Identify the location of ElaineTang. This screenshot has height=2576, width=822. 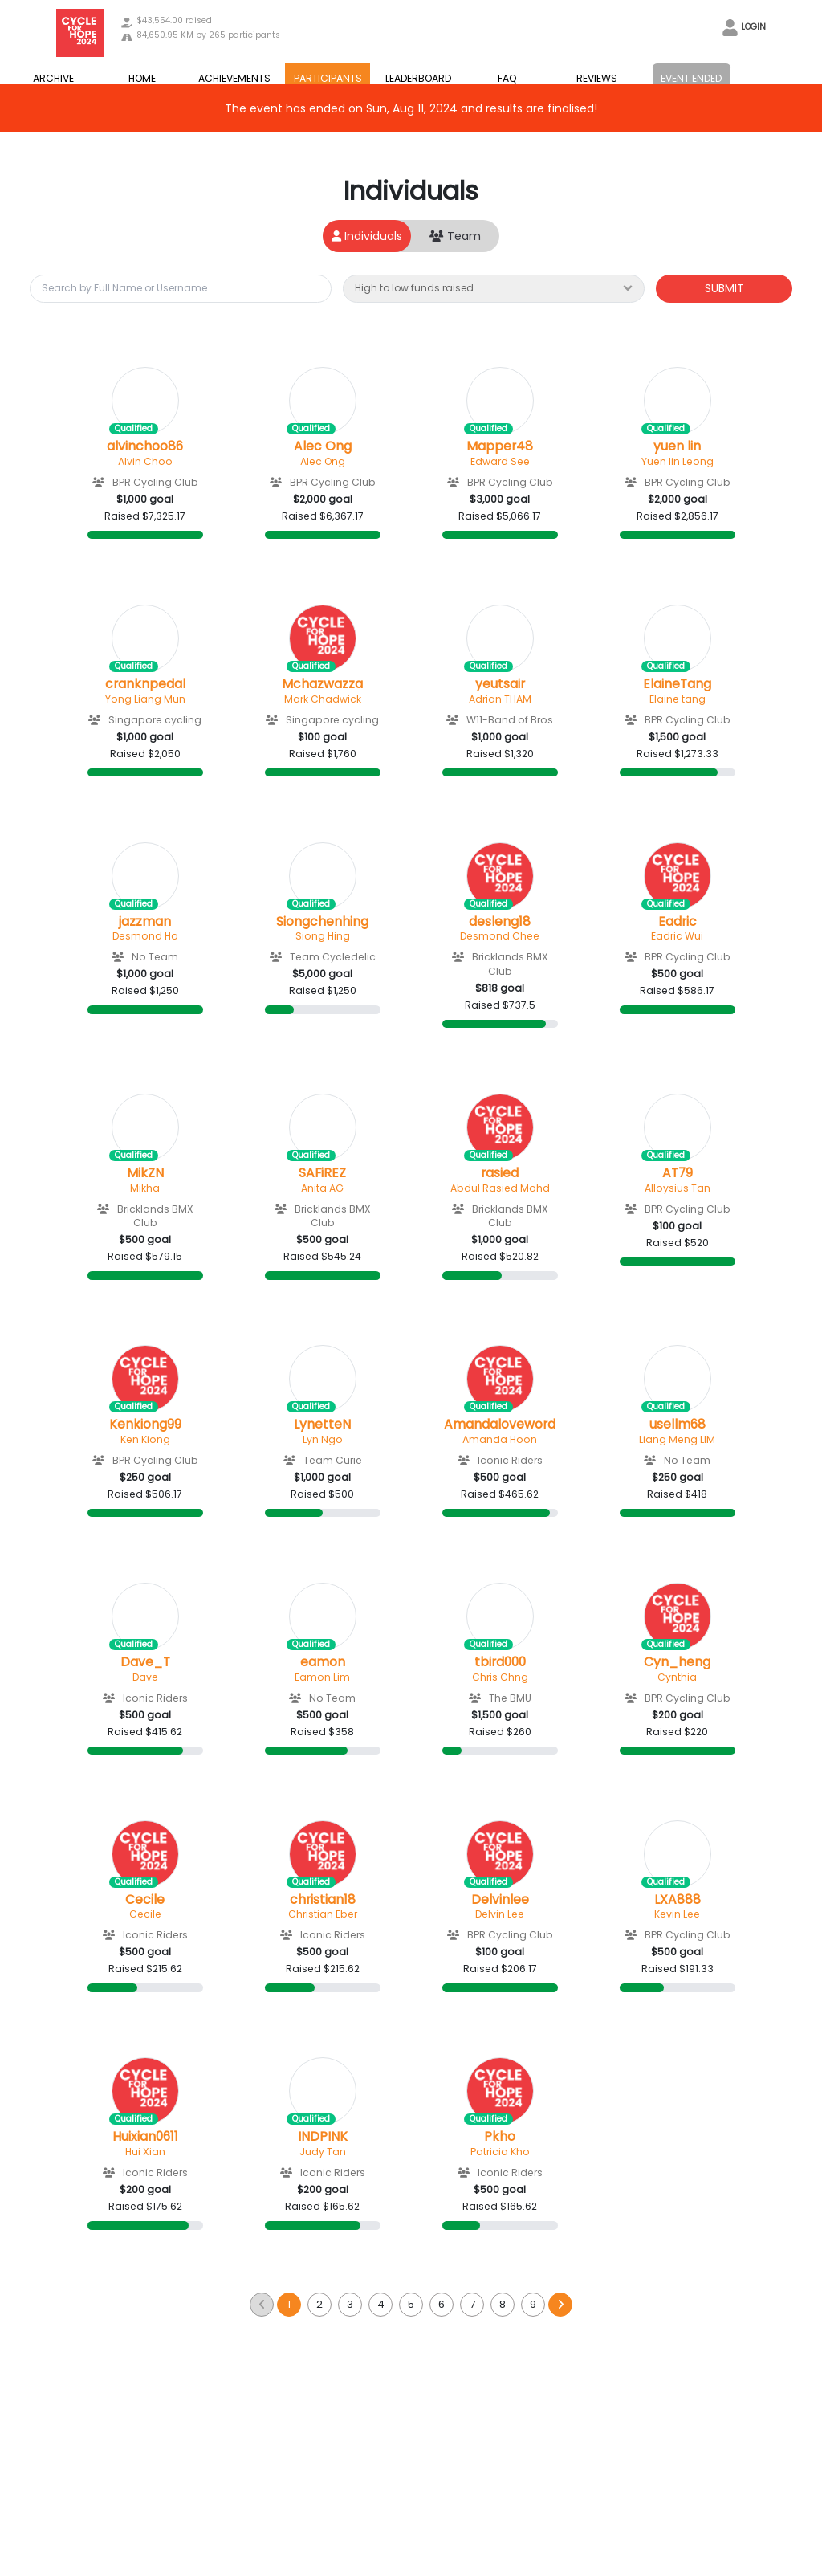
(677, 684).